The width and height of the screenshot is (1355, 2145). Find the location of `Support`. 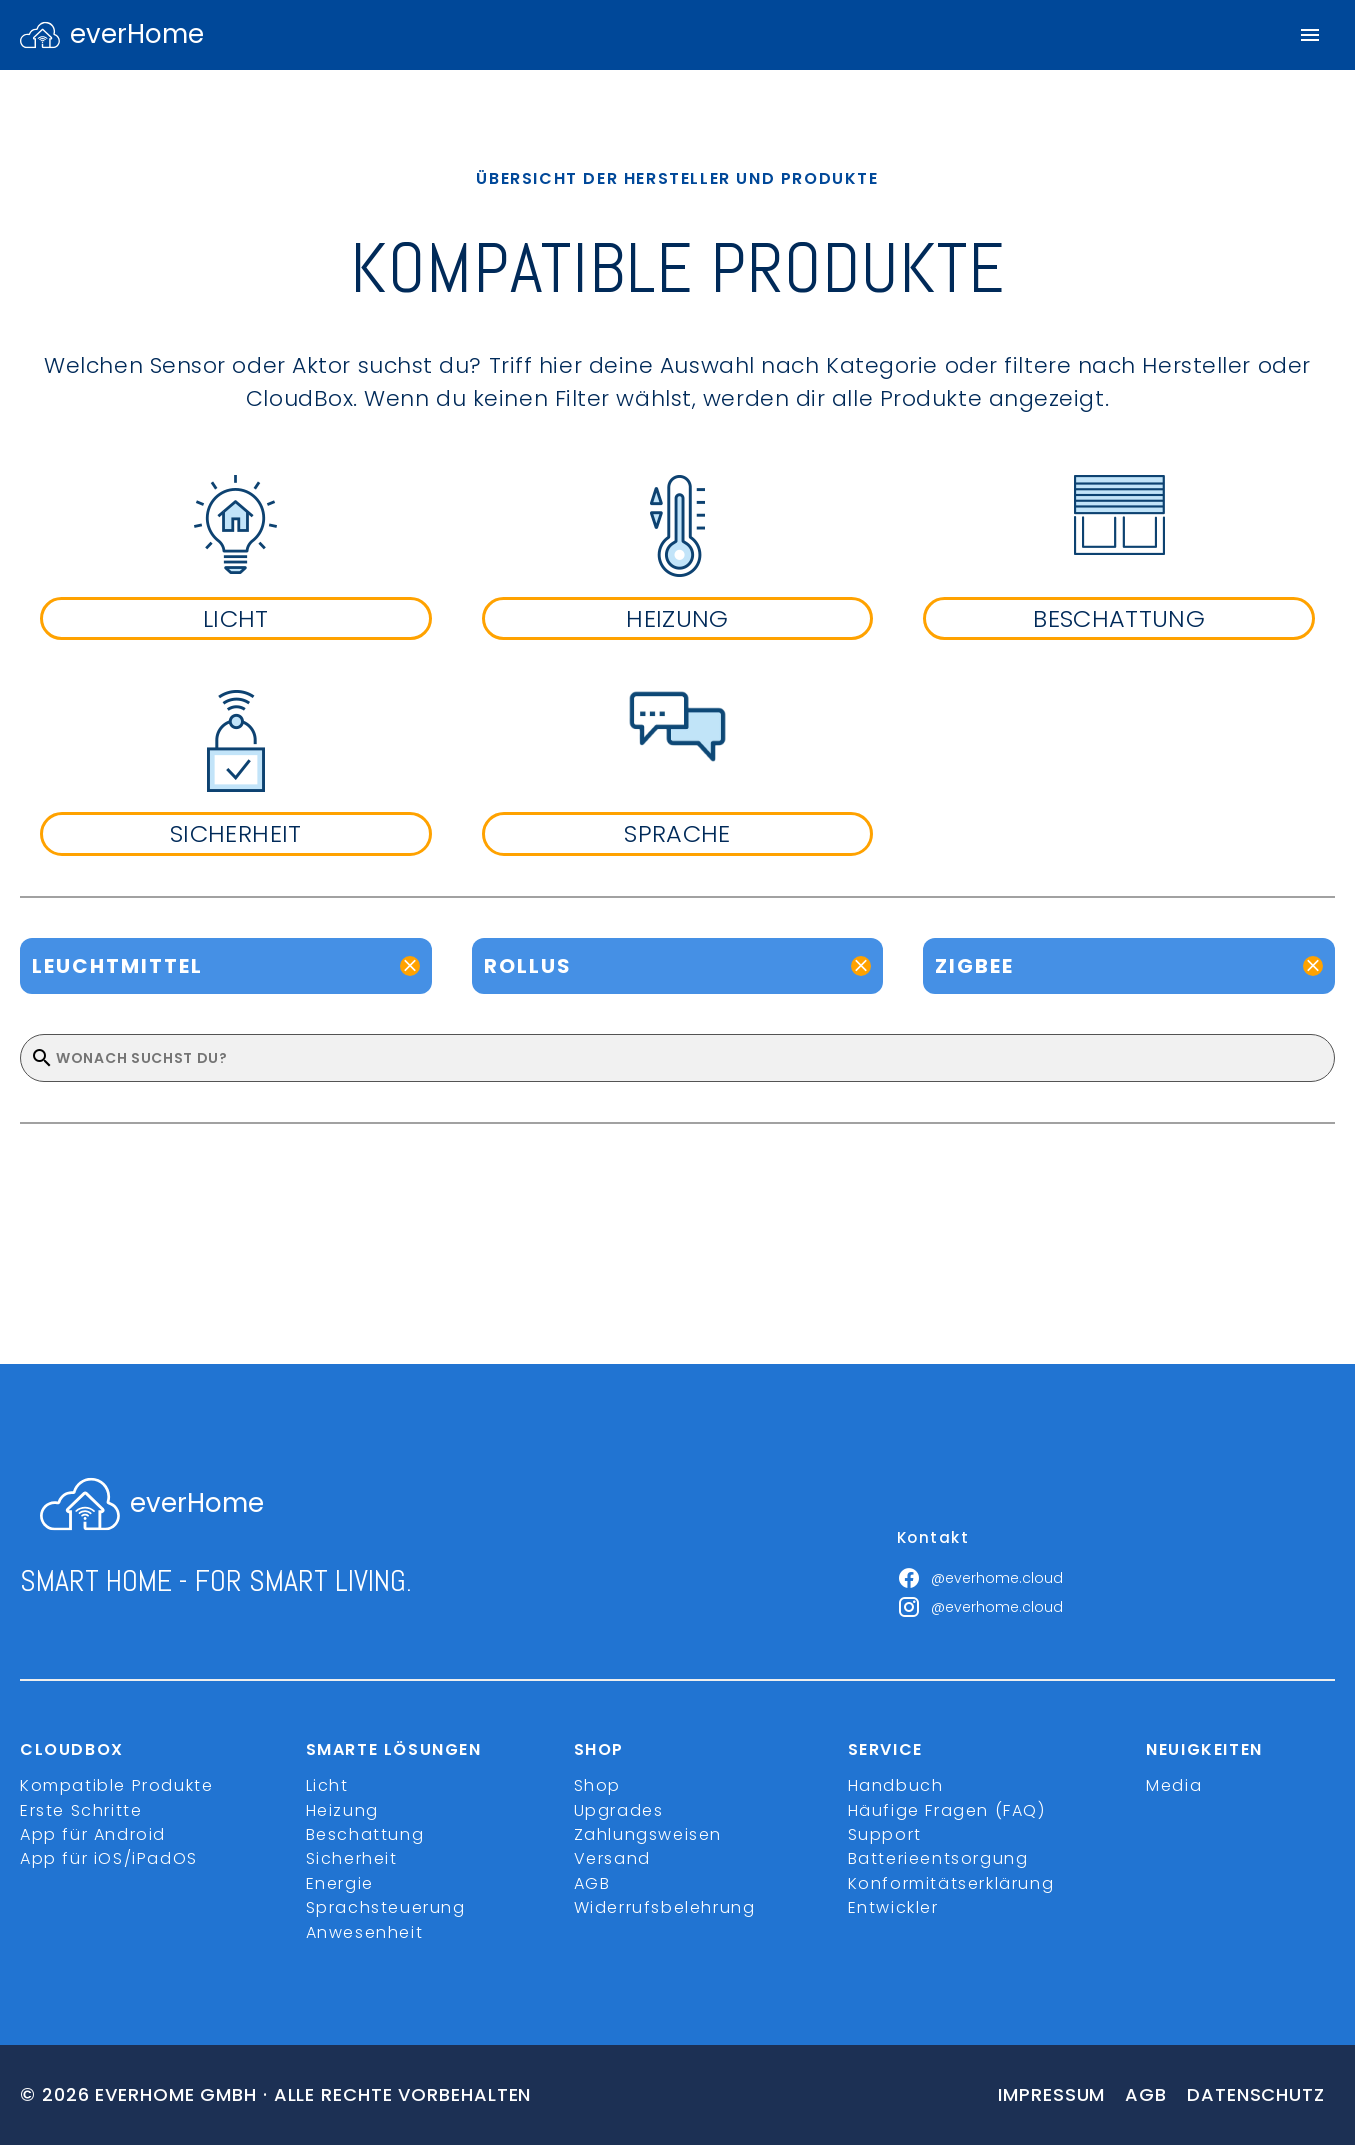

Support is located at coordinates (885, 1834).